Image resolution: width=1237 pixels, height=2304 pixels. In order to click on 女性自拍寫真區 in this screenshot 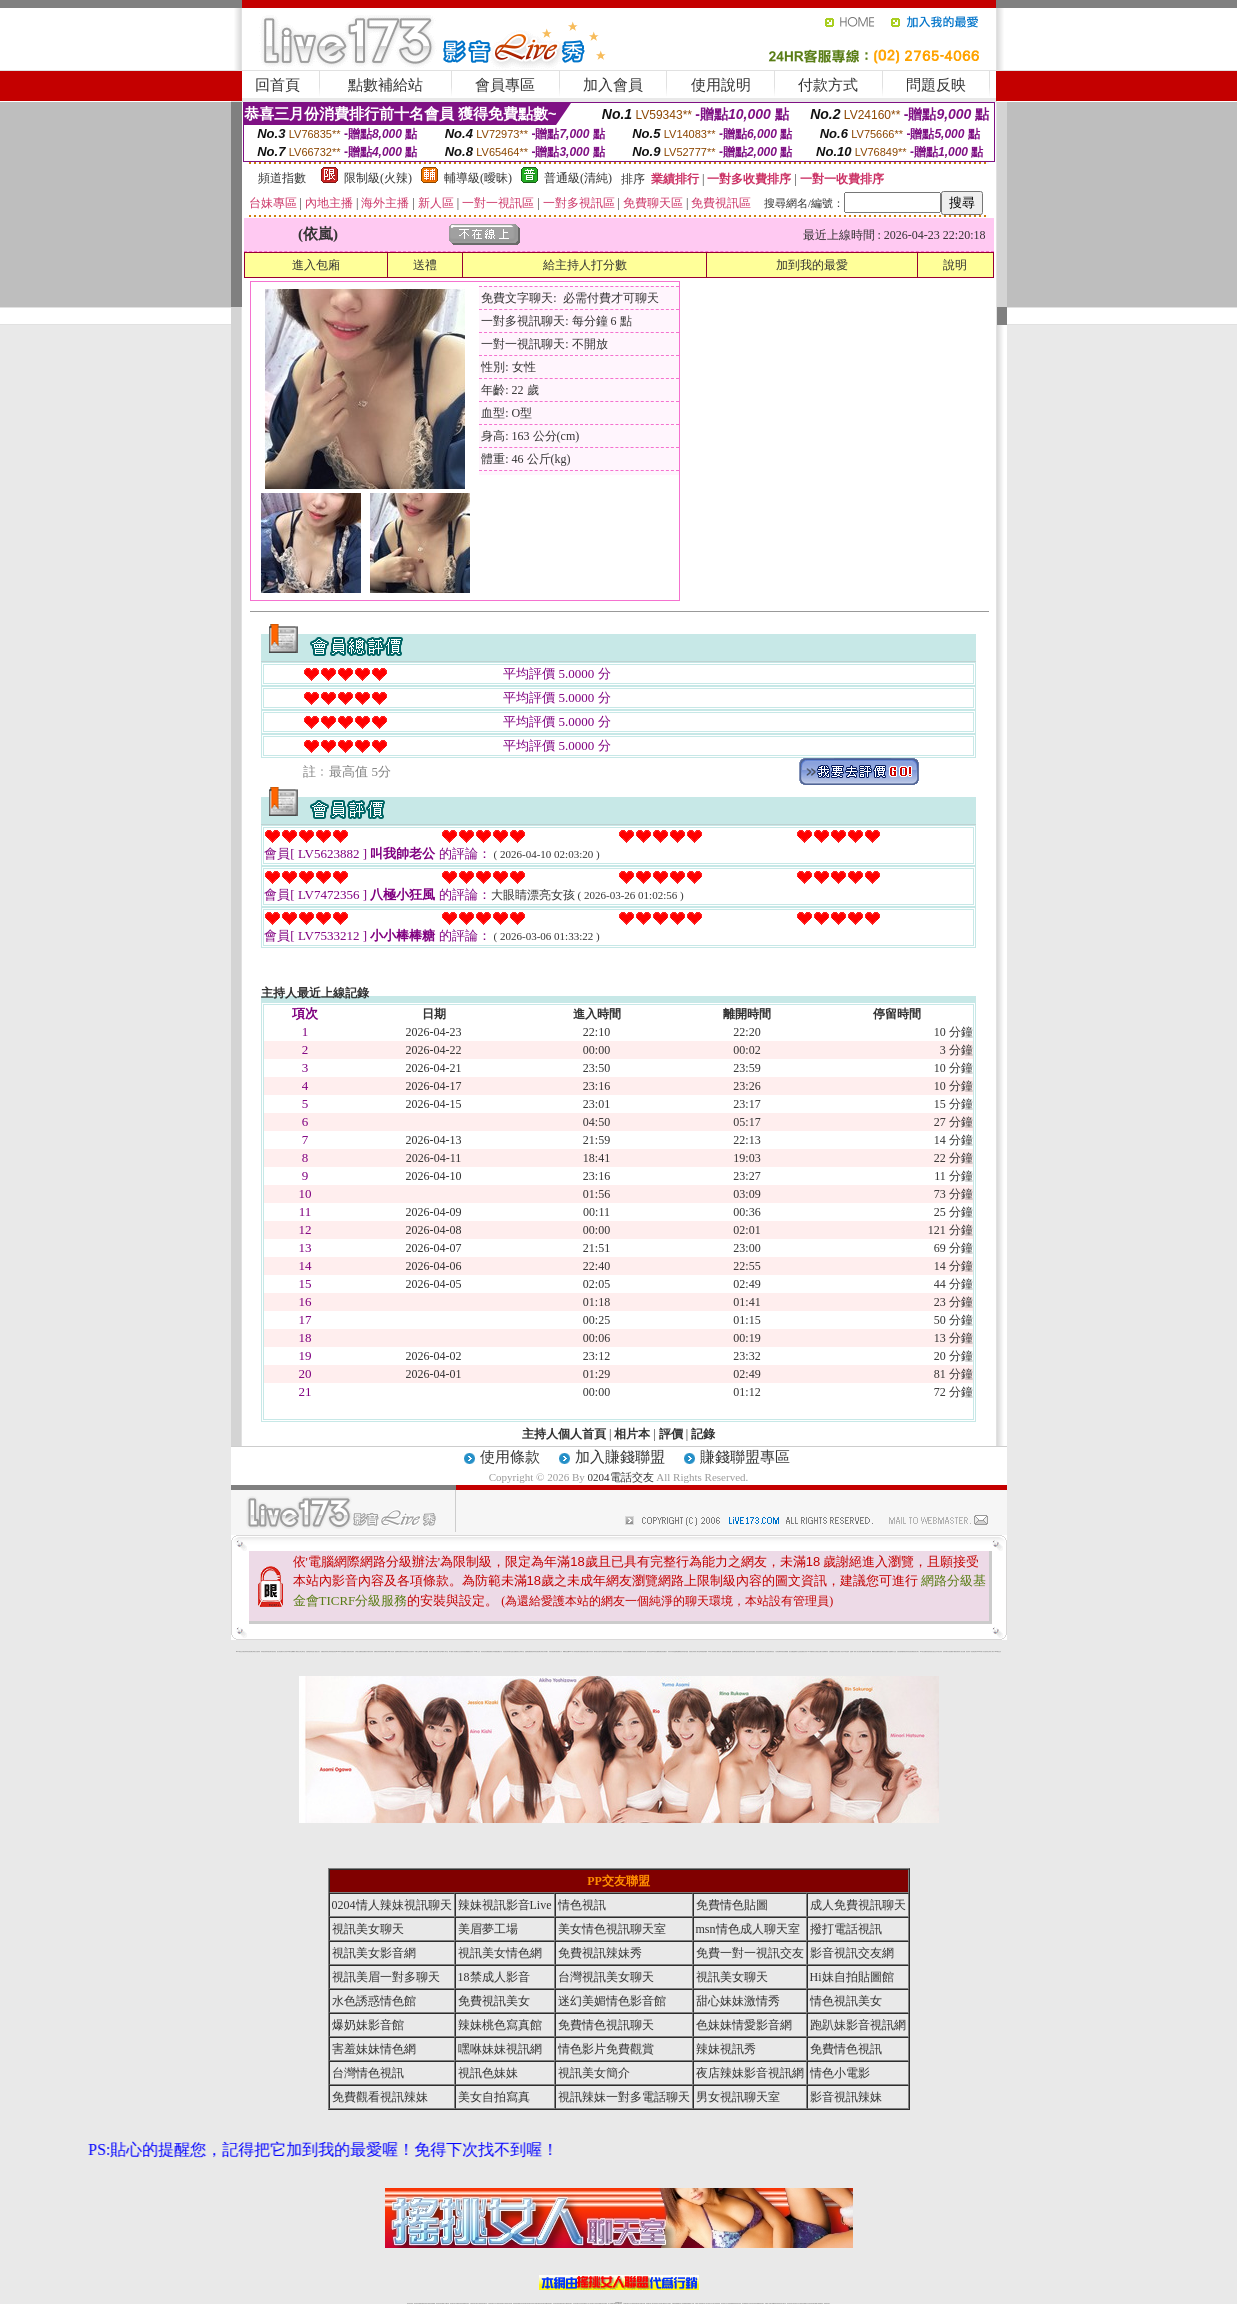, I will do `click(461, 1651)`.